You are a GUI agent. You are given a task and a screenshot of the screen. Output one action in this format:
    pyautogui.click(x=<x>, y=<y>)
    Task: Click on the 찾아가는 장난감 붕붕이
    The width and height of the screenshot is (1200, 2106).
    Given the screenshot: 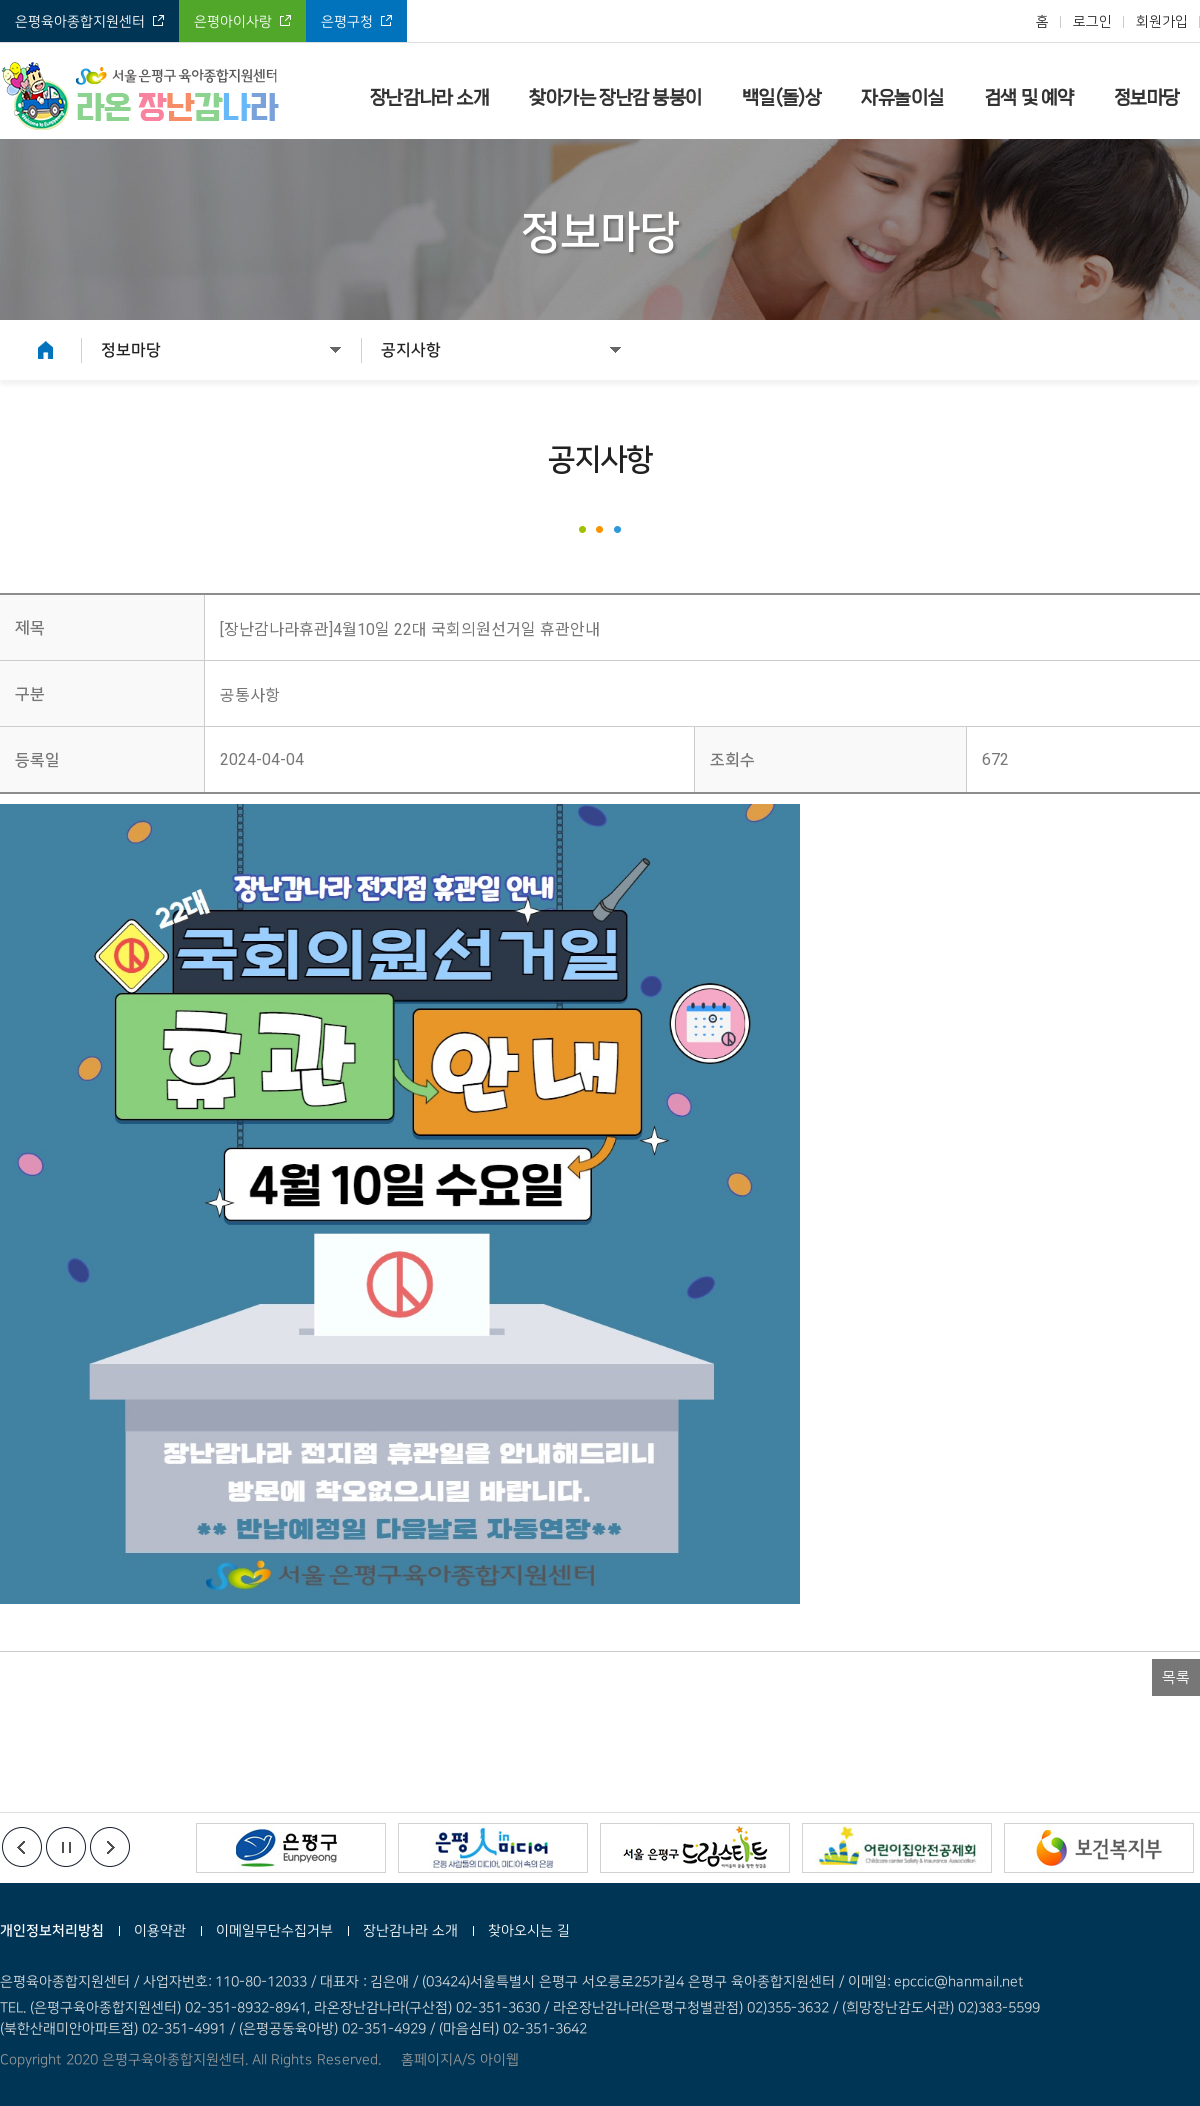 What is the action you would take?
    pyautogui.click(x=615, y=98)
    